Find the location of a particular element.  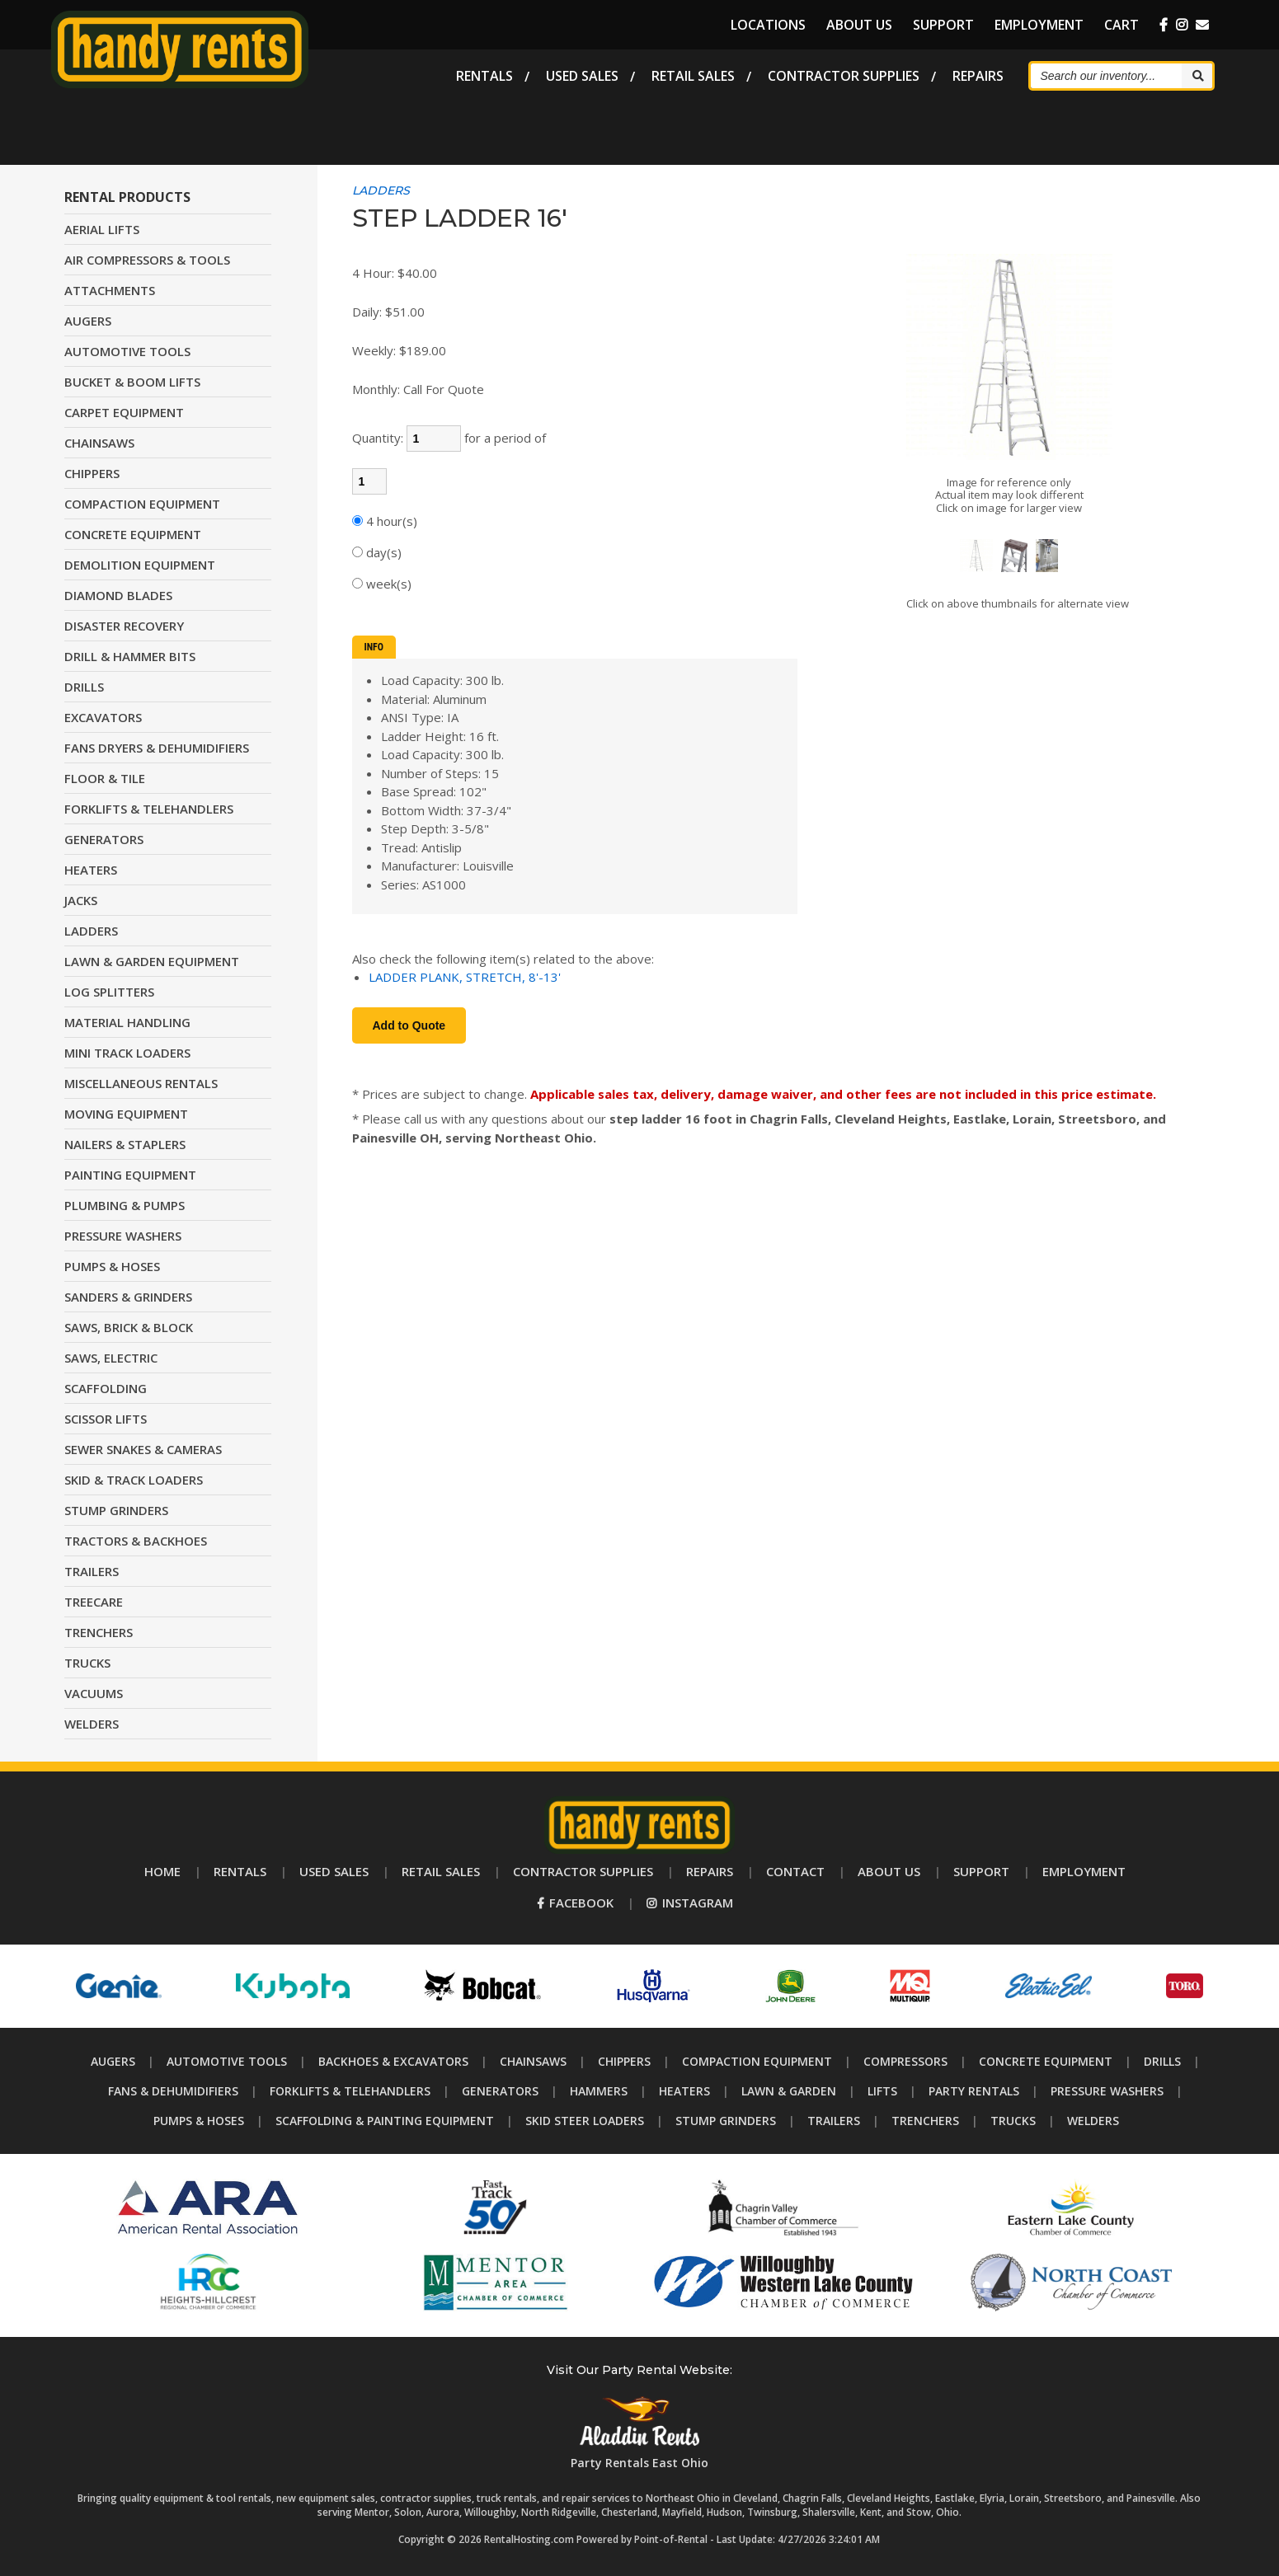

Pressure Washers is located at coordinates (1107, 2091).